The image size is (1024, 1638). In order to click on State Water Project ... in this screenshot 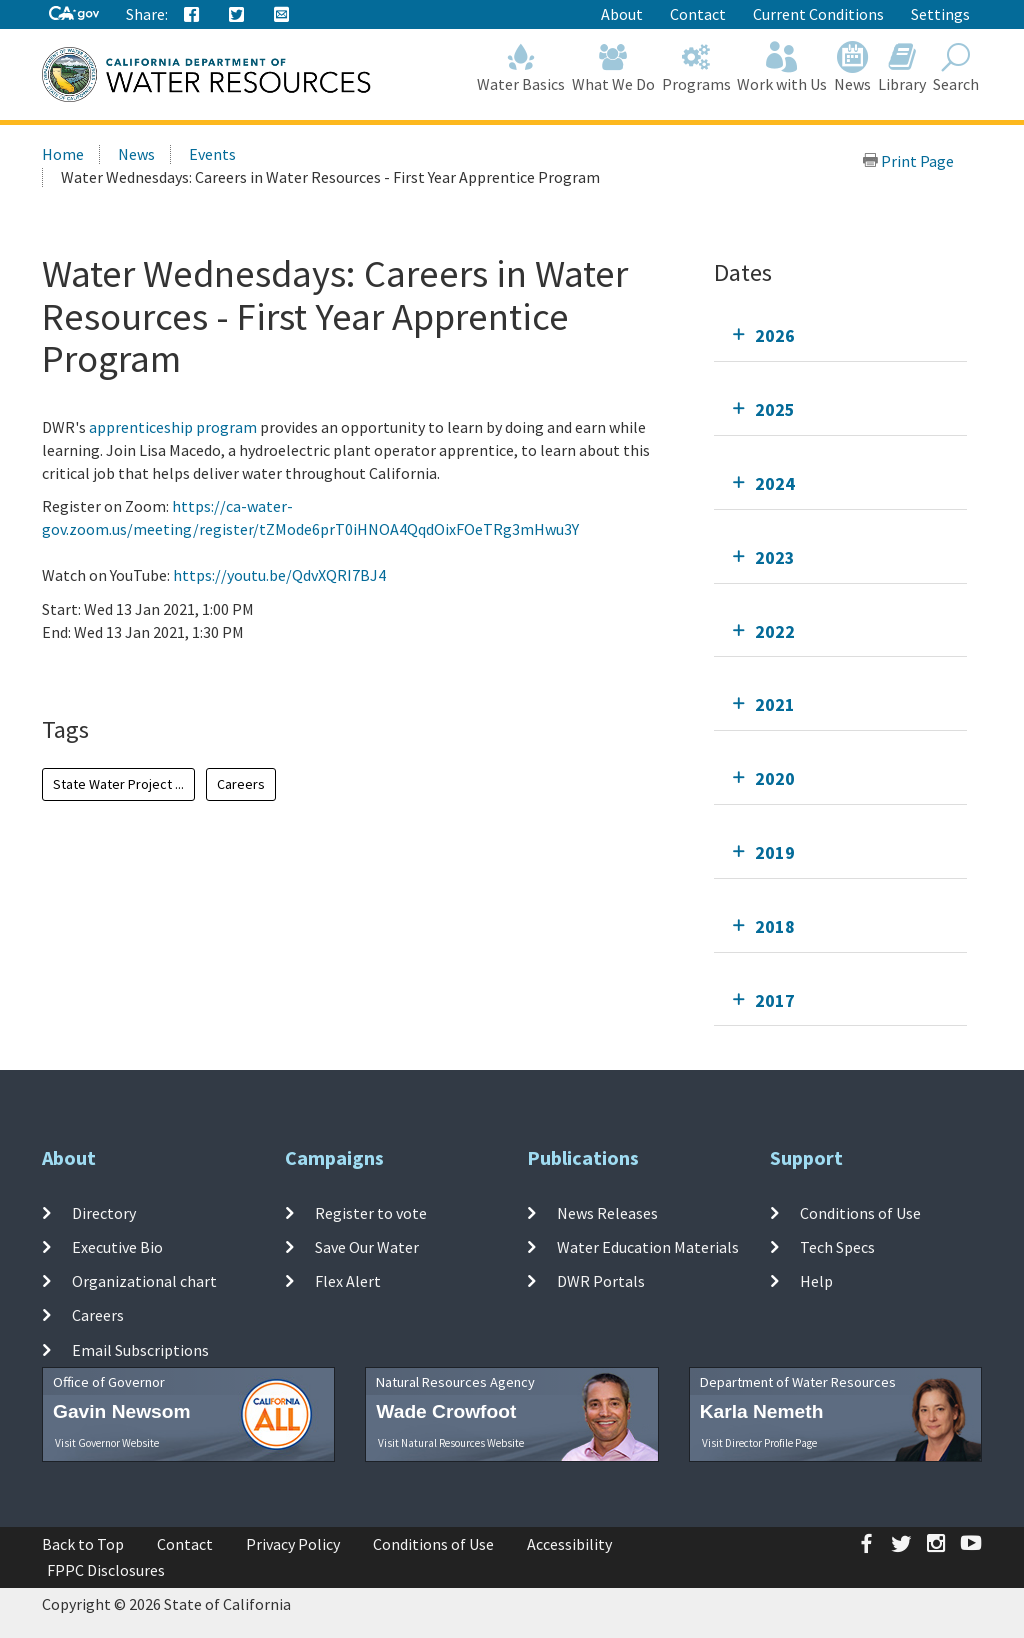, I will do `click(118, 784)`.